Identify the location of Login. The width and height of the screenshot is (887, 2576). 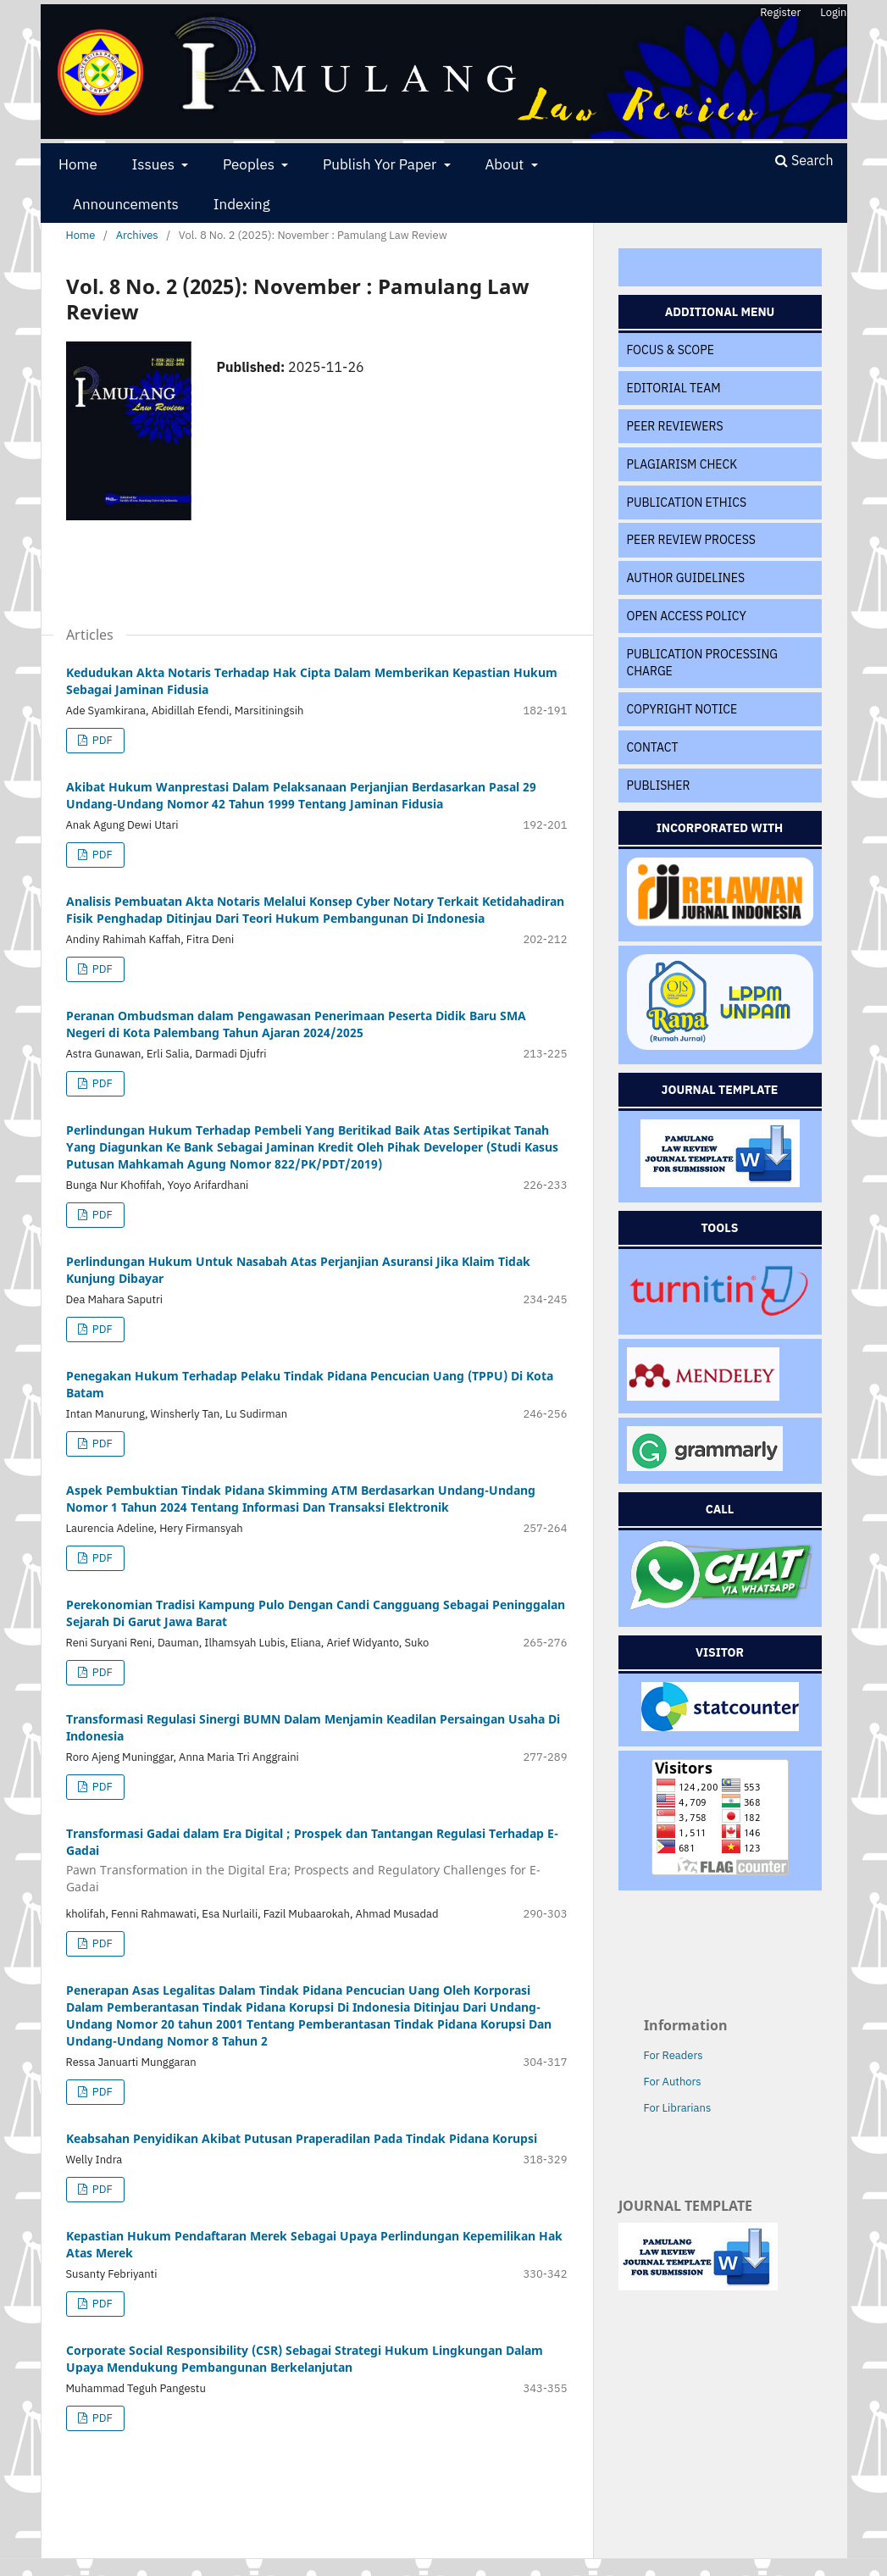
(833, 12).